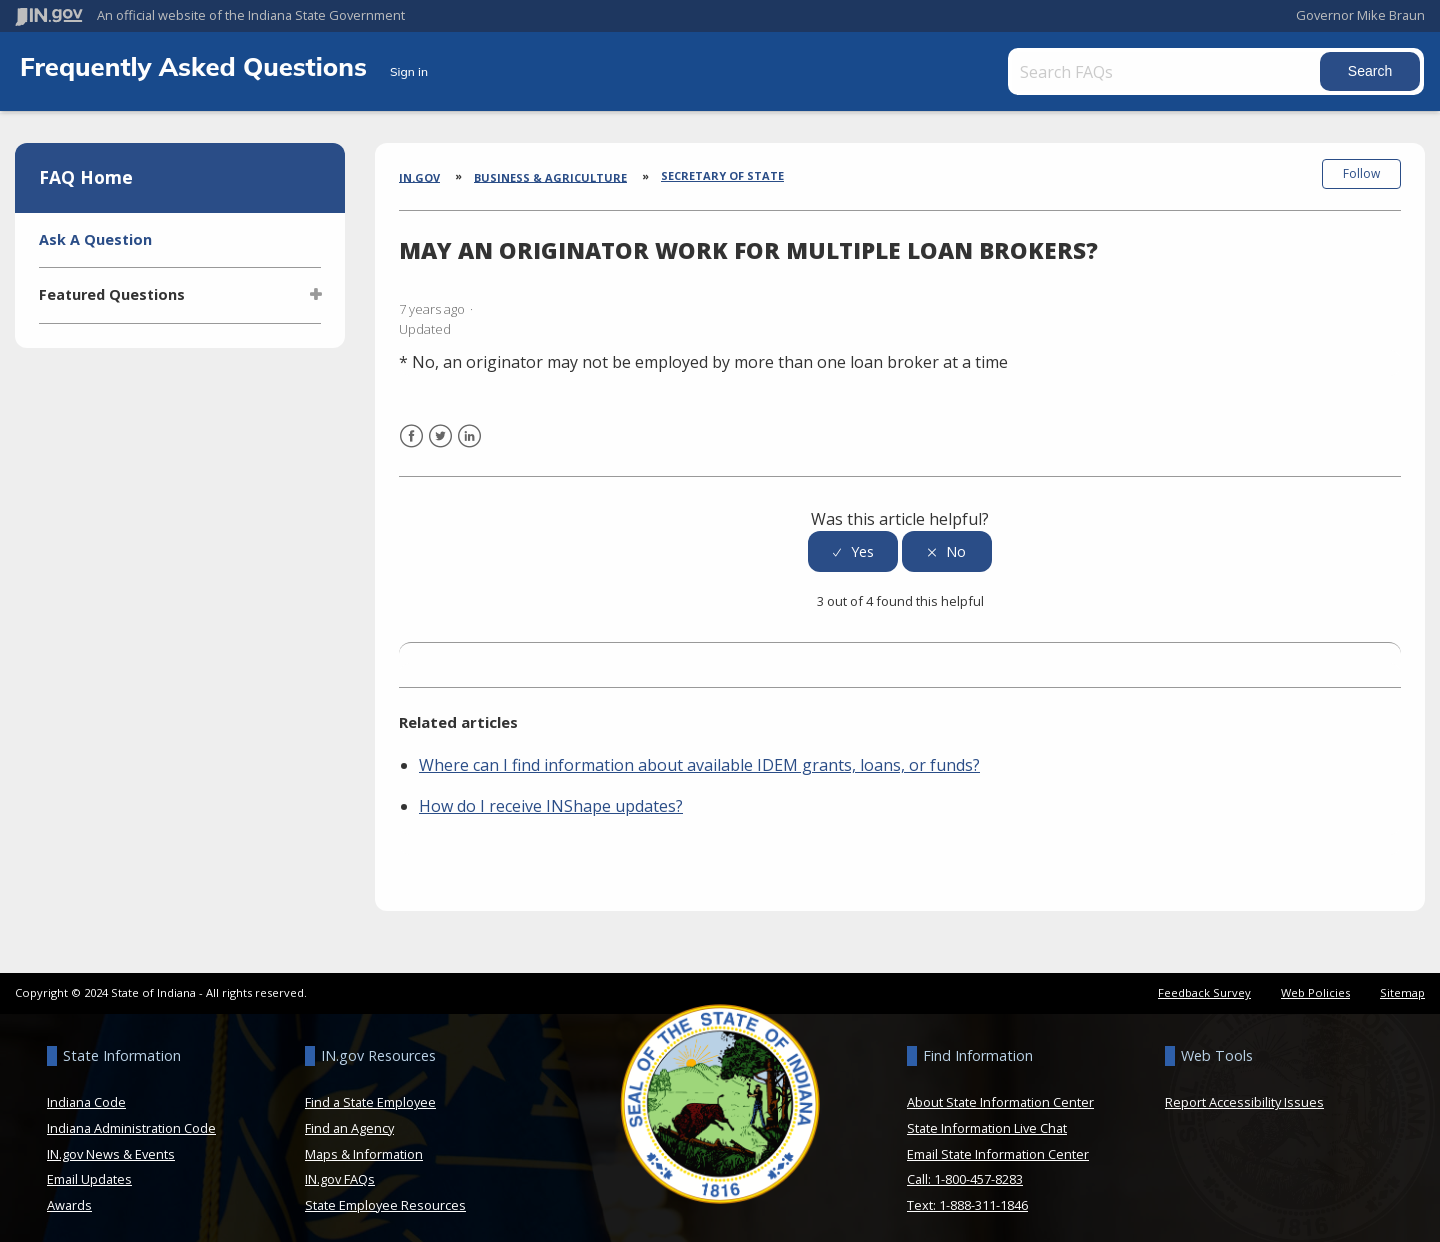 This screenshot has height=1242, width=1440. What do you see at coordinates (987, 1120) in the screenshot?
I see `State Information Live Chat` at bounding box center [987, 1120].